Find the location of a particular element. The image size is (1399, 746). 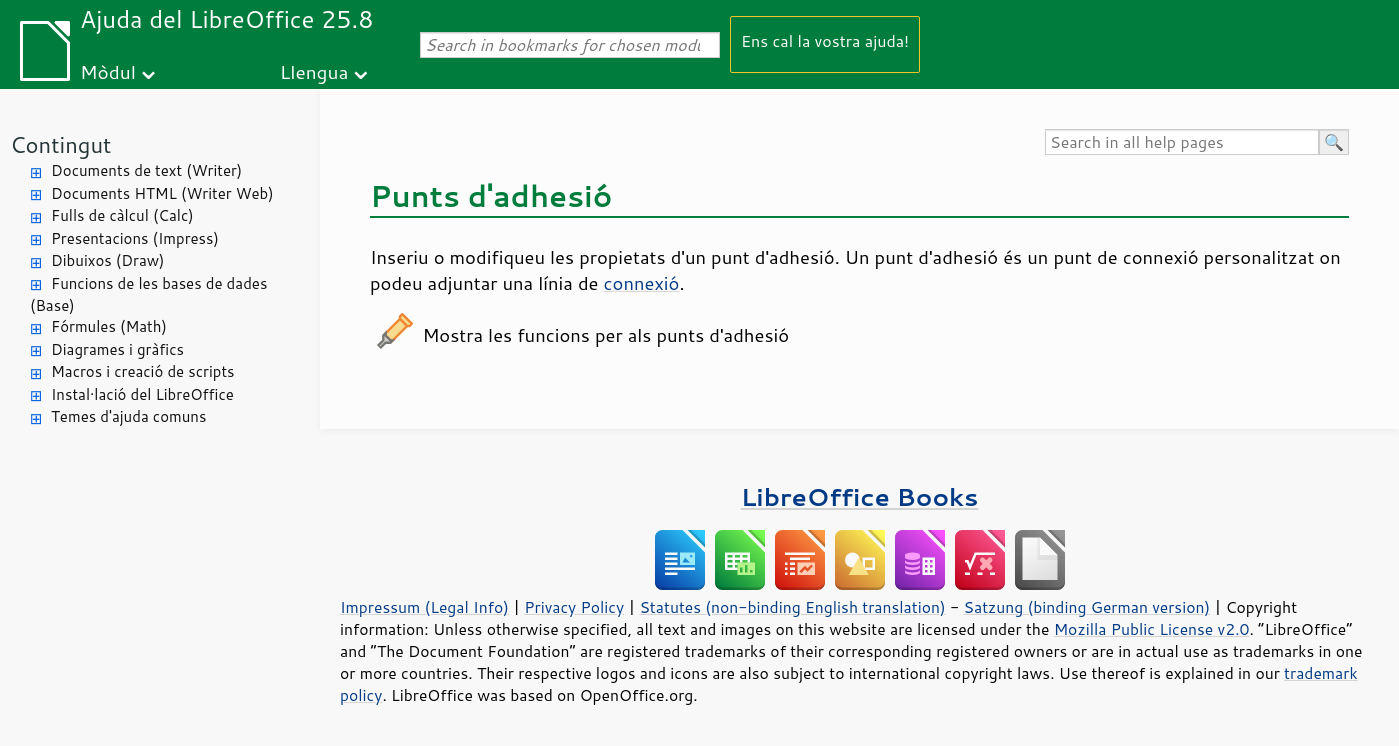

Dibuixos (Draw) is located at coordinates (107, 260).